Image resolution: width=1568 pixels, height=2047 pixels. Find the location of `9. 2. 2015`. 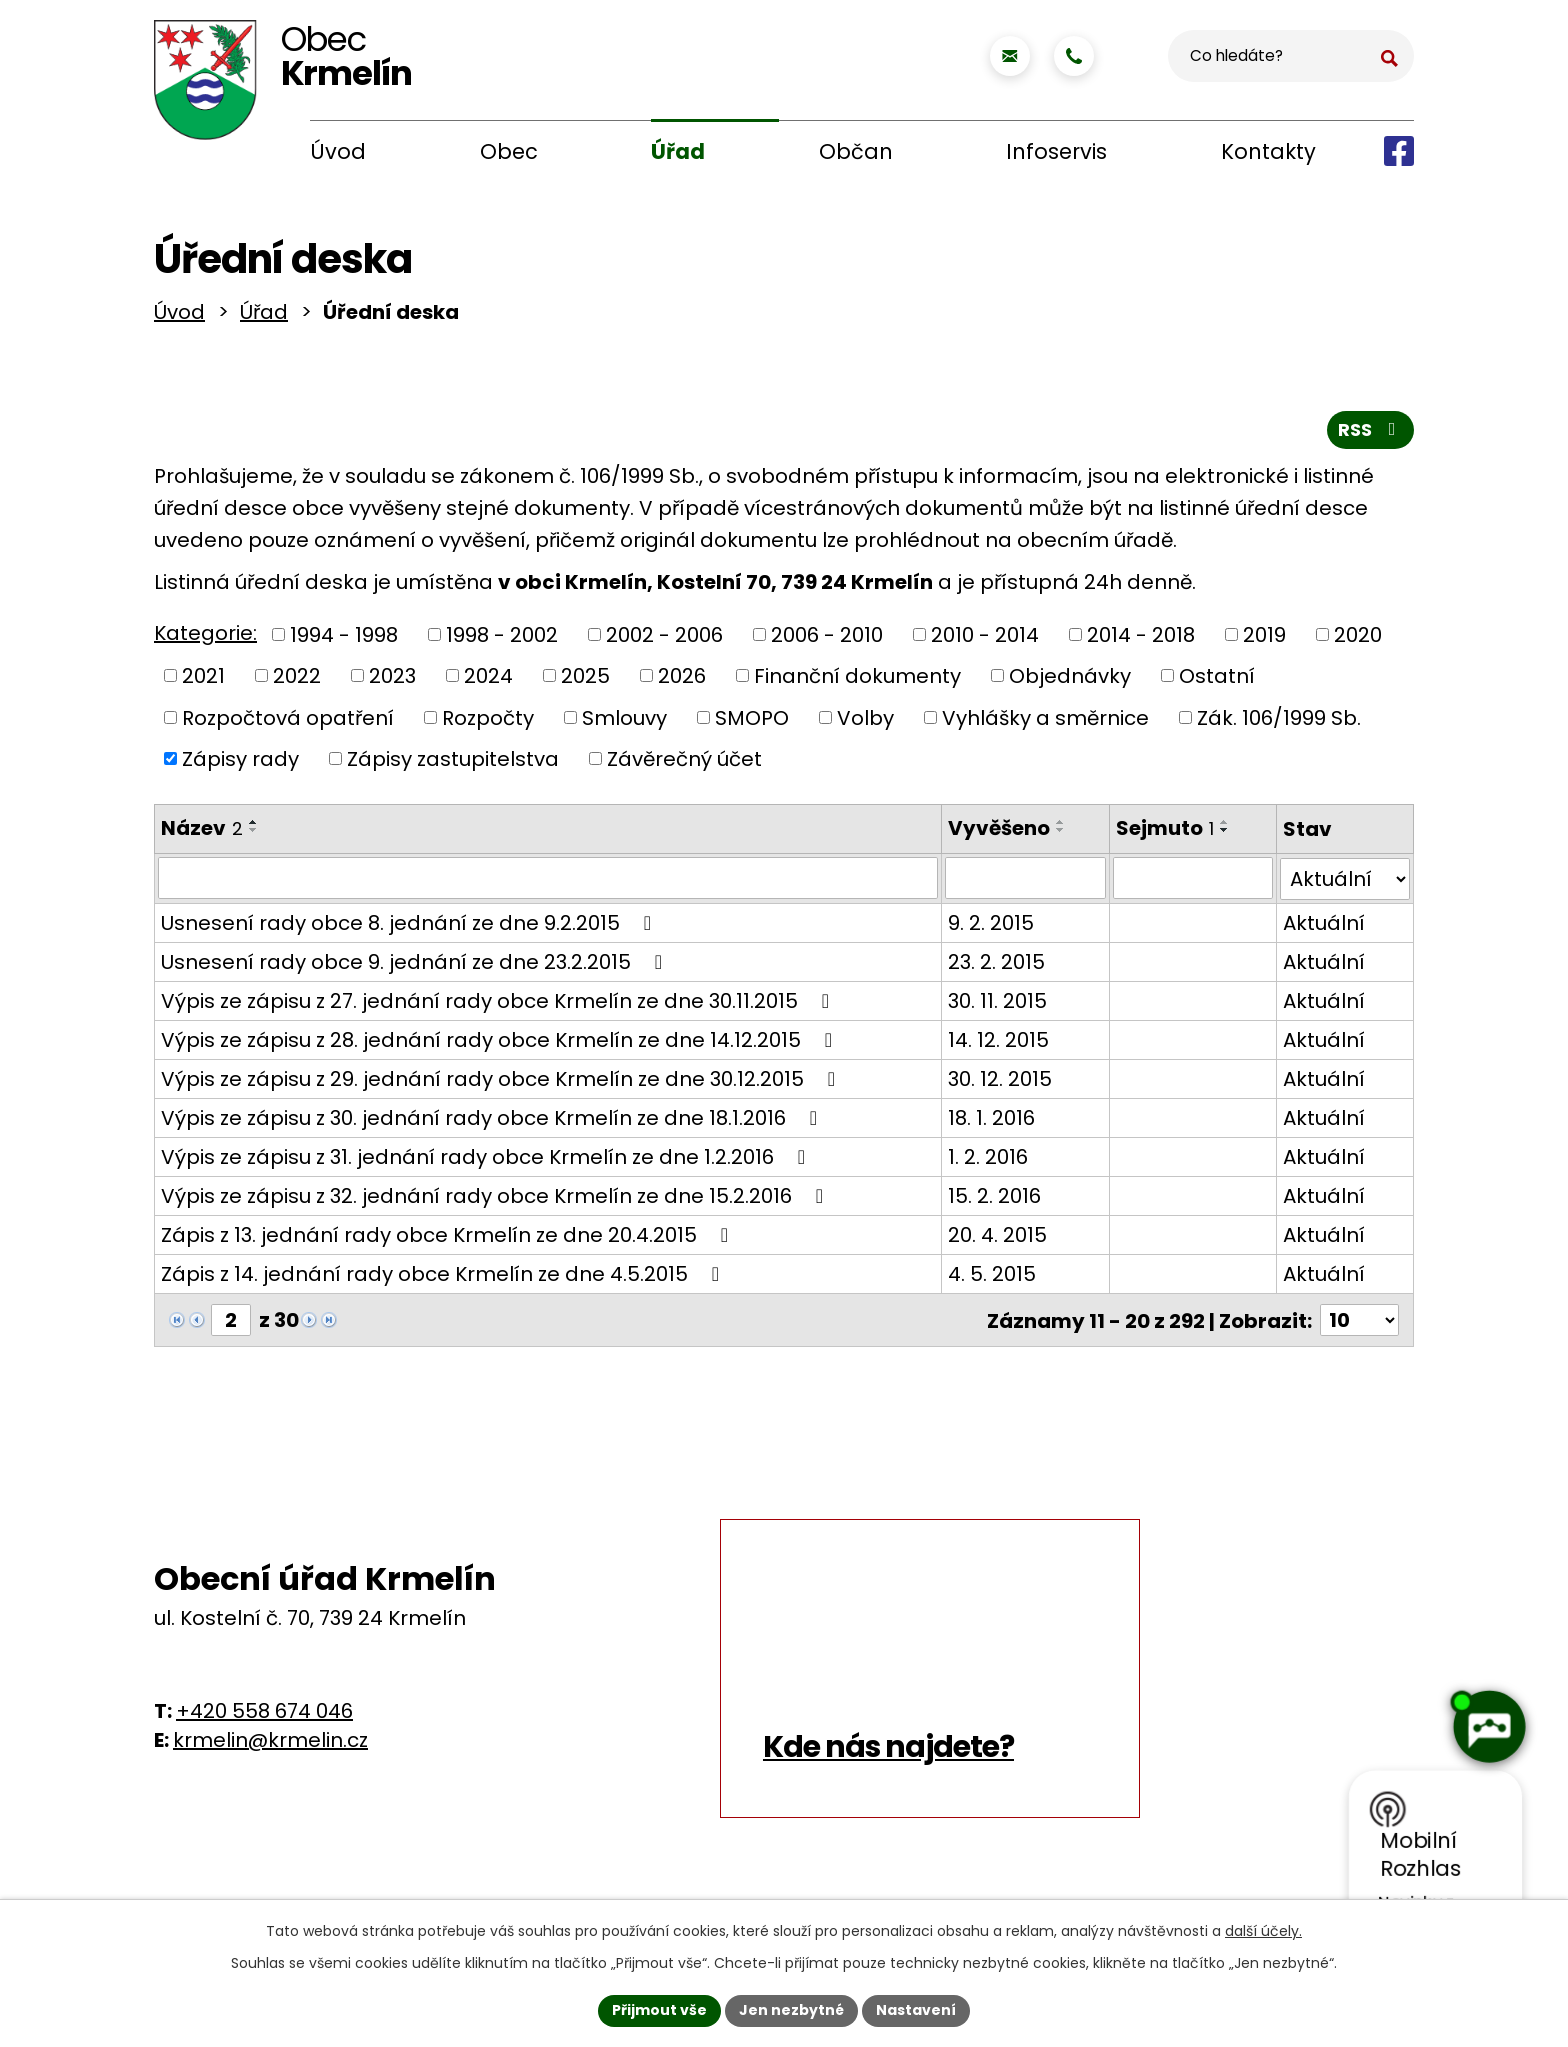

9. 2. 2015 is located at coordinates (988, 926).